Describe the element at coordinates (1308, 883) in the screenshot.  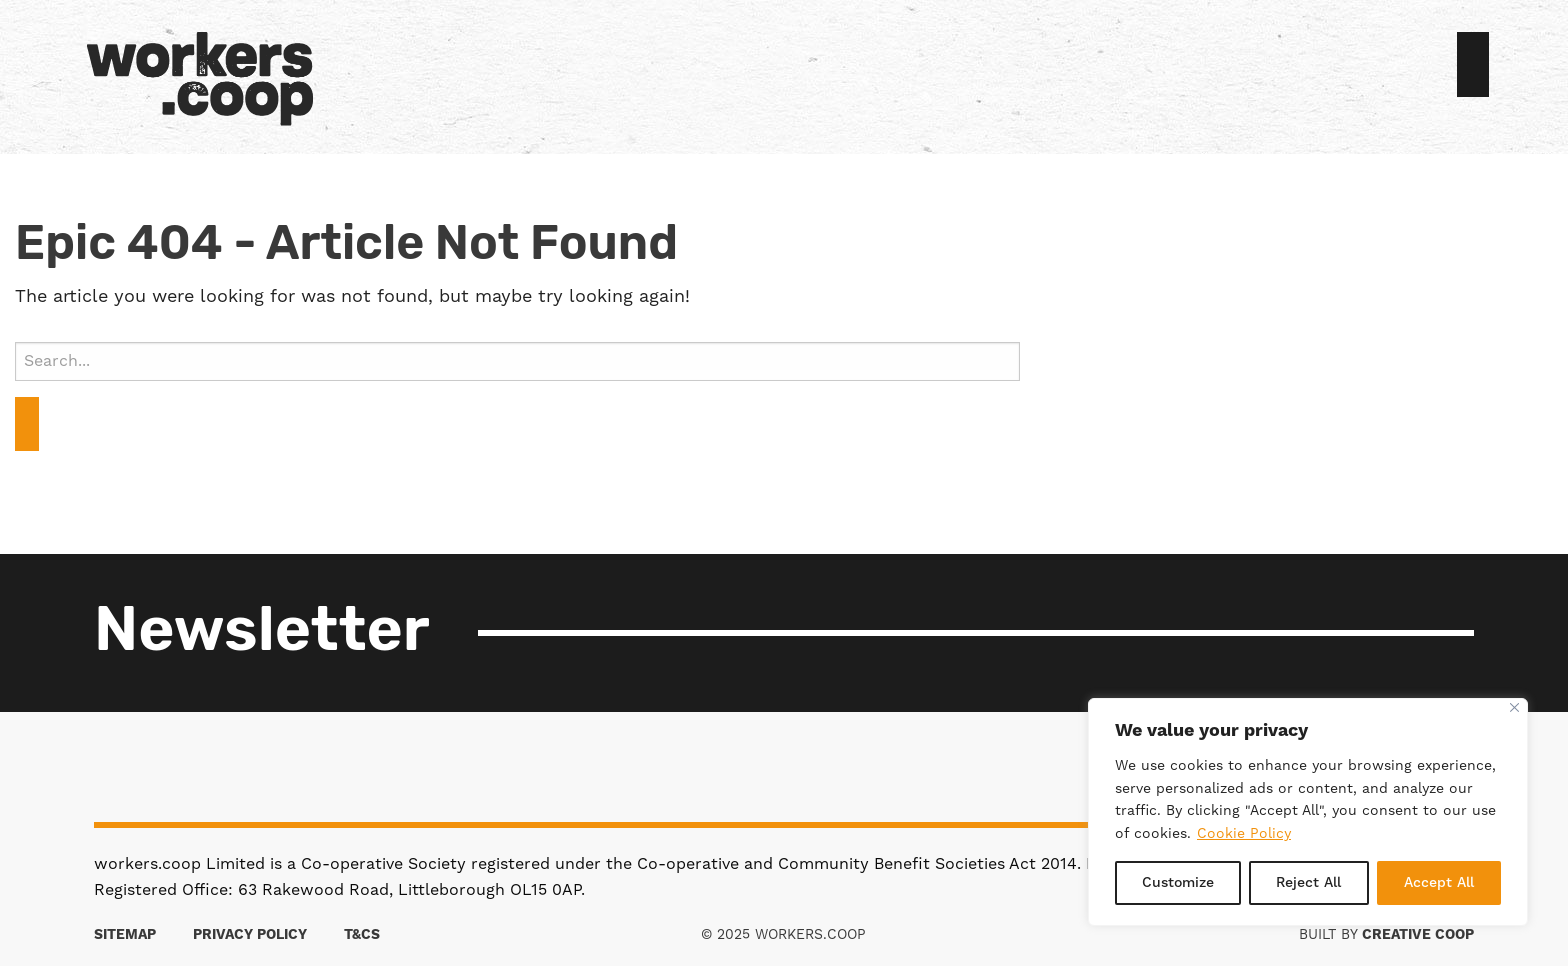
I see `Reject All` at that location.